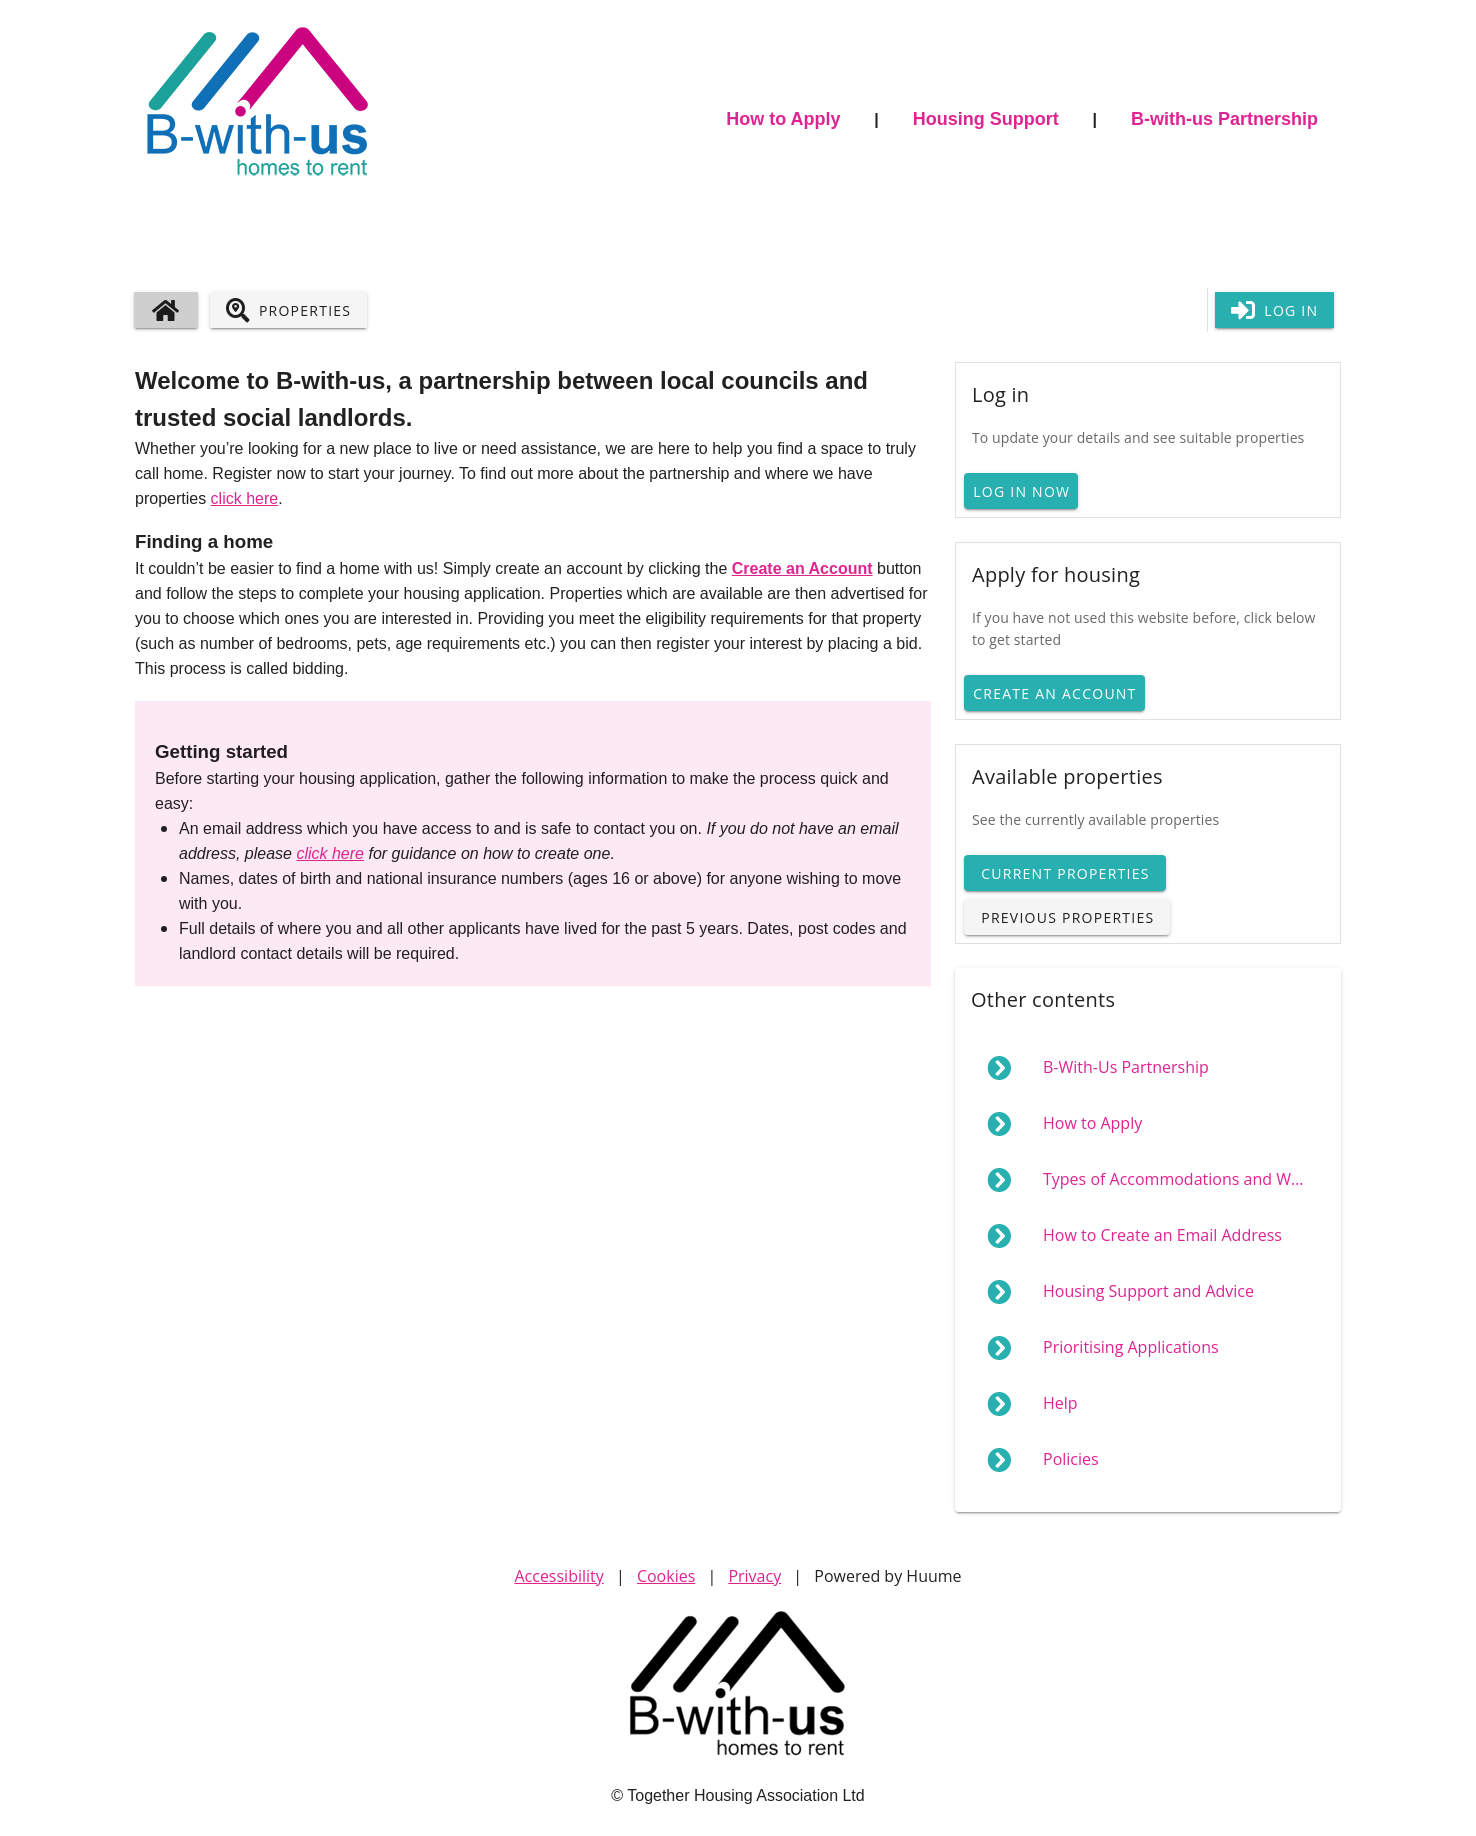  Describe the element at coordinates (783, 119) in the screenshot. I see `How to Apply` at that location.